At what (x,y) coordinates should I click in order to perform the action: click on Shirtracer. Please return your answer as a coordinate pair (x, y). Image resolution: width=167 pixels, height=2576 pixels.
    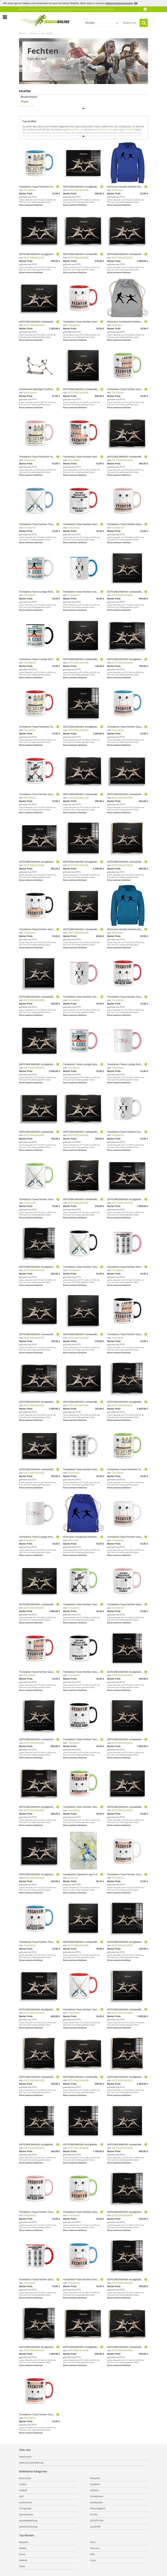
    Looking at the image, I should click on (117, 190).